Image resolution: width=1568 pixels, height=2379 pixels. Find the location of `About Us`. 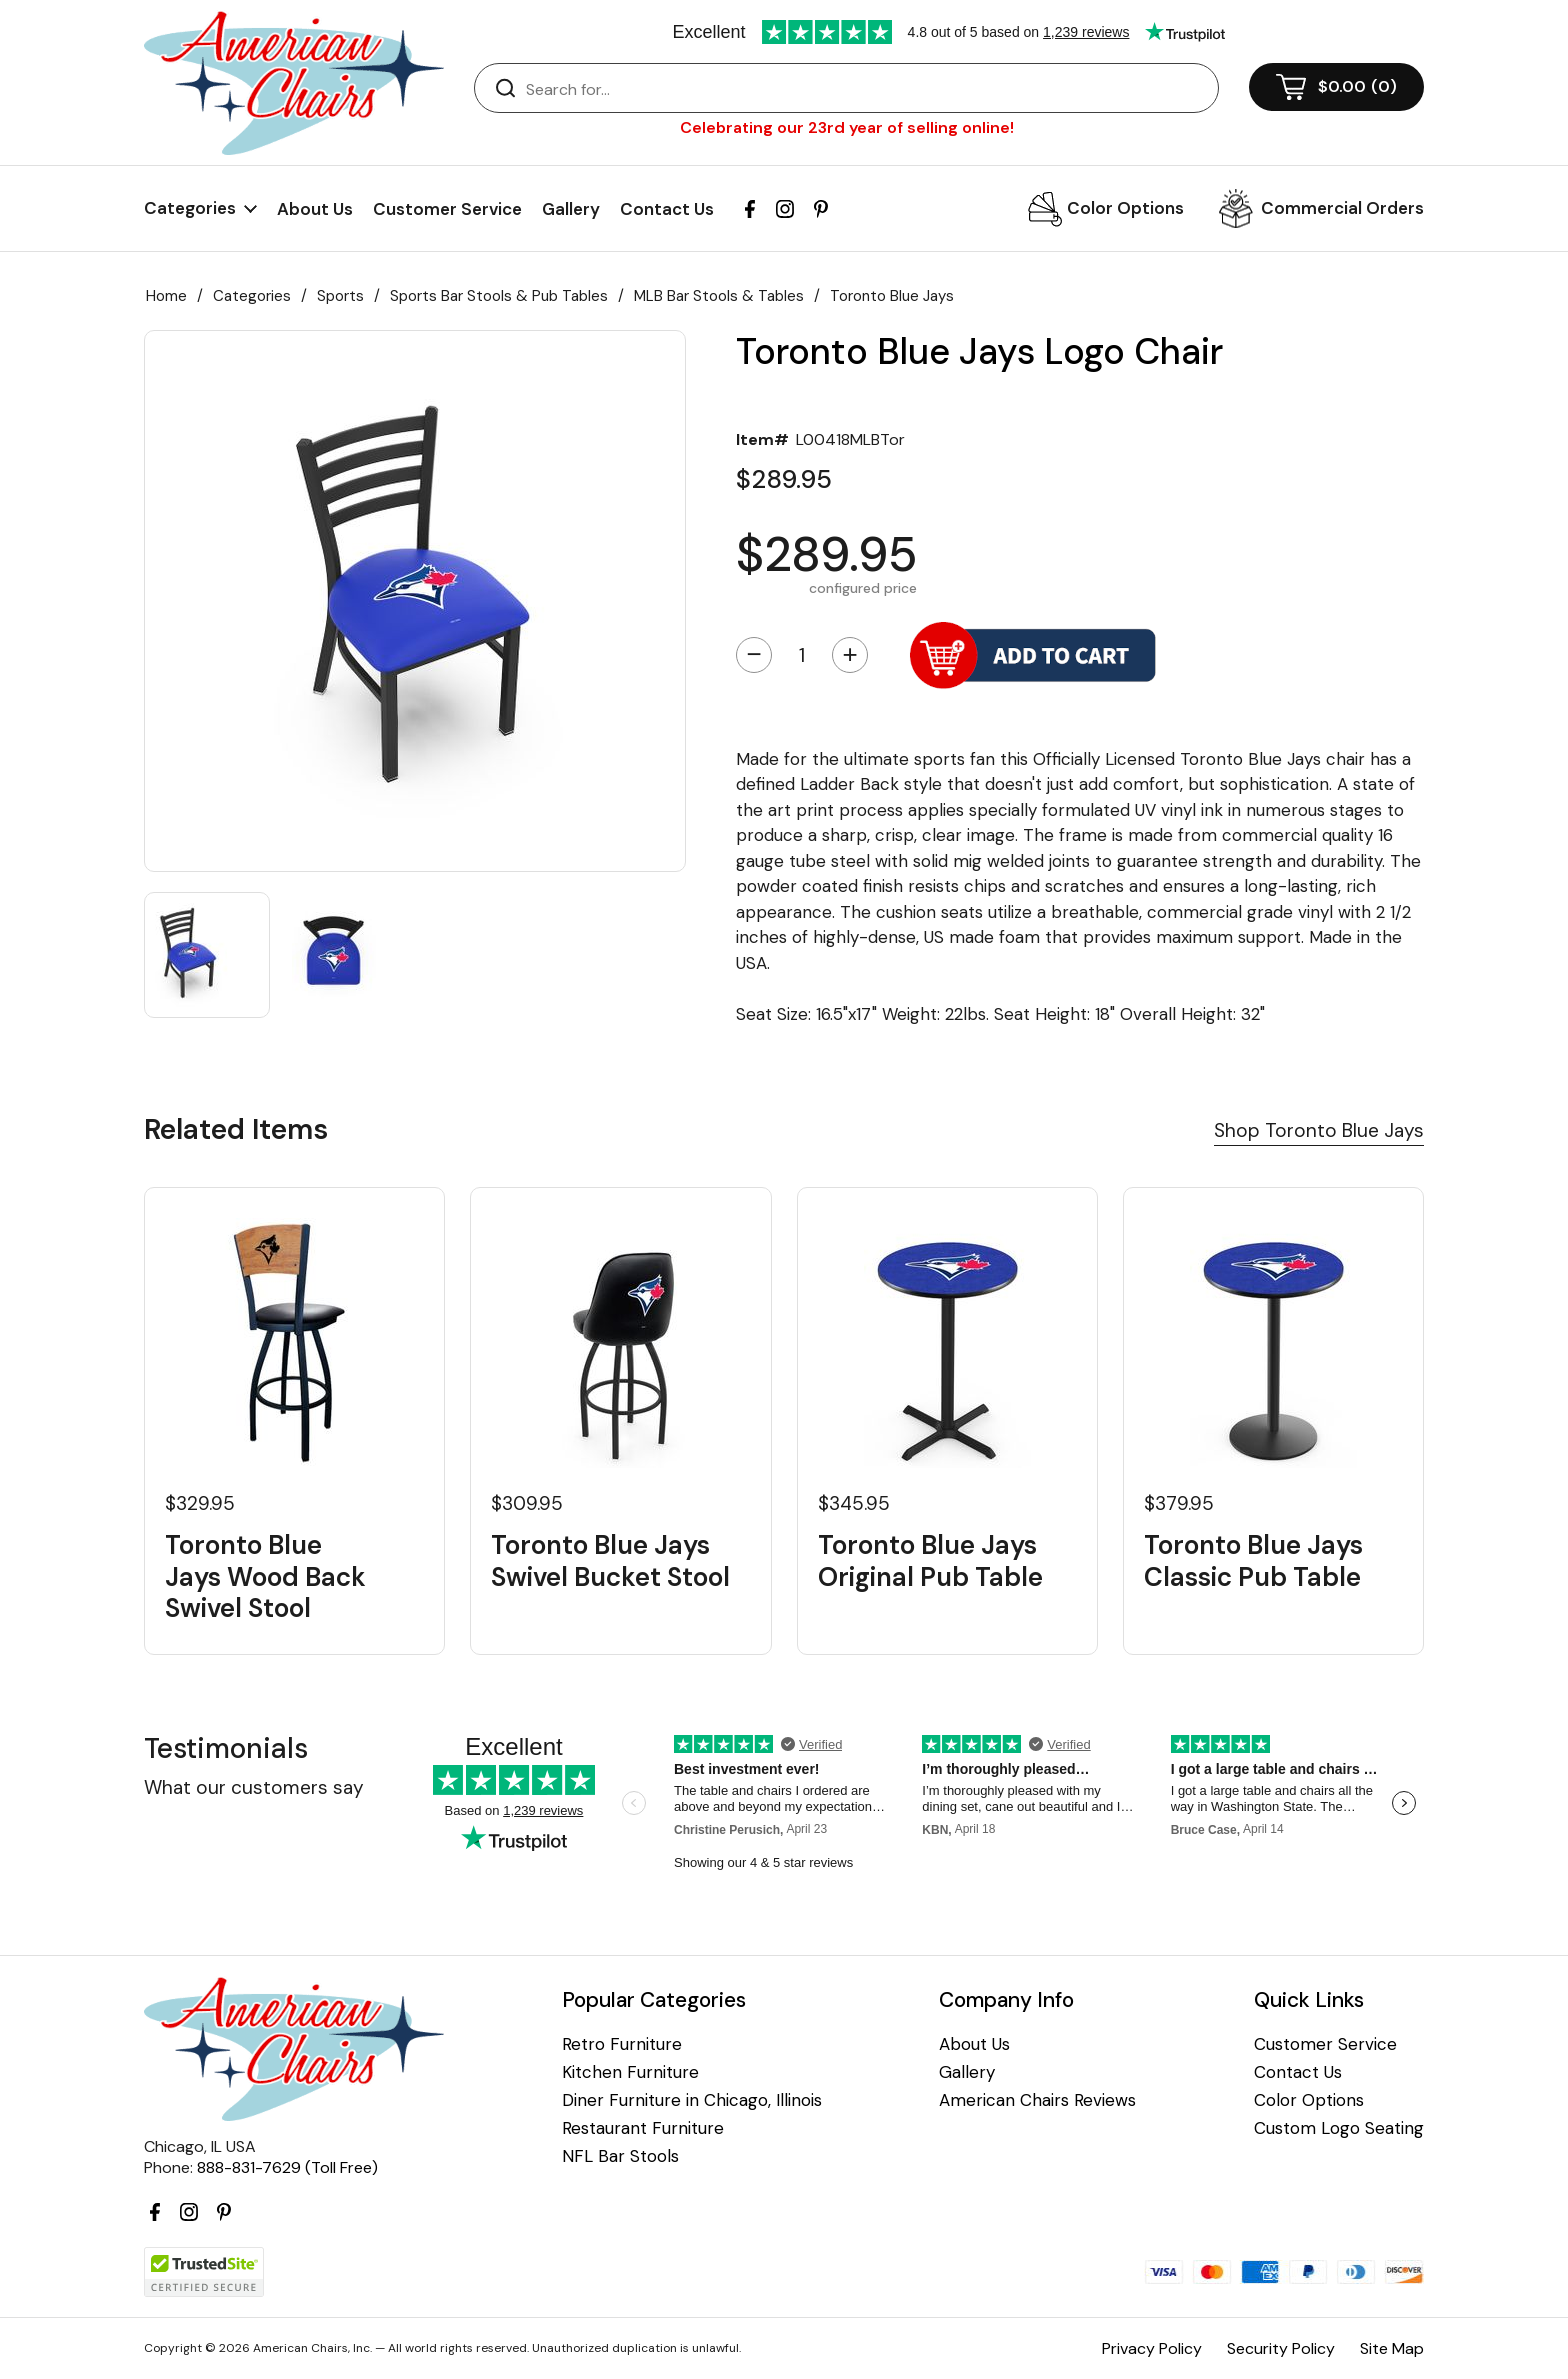

About Us is located at coordinates (315, 209).